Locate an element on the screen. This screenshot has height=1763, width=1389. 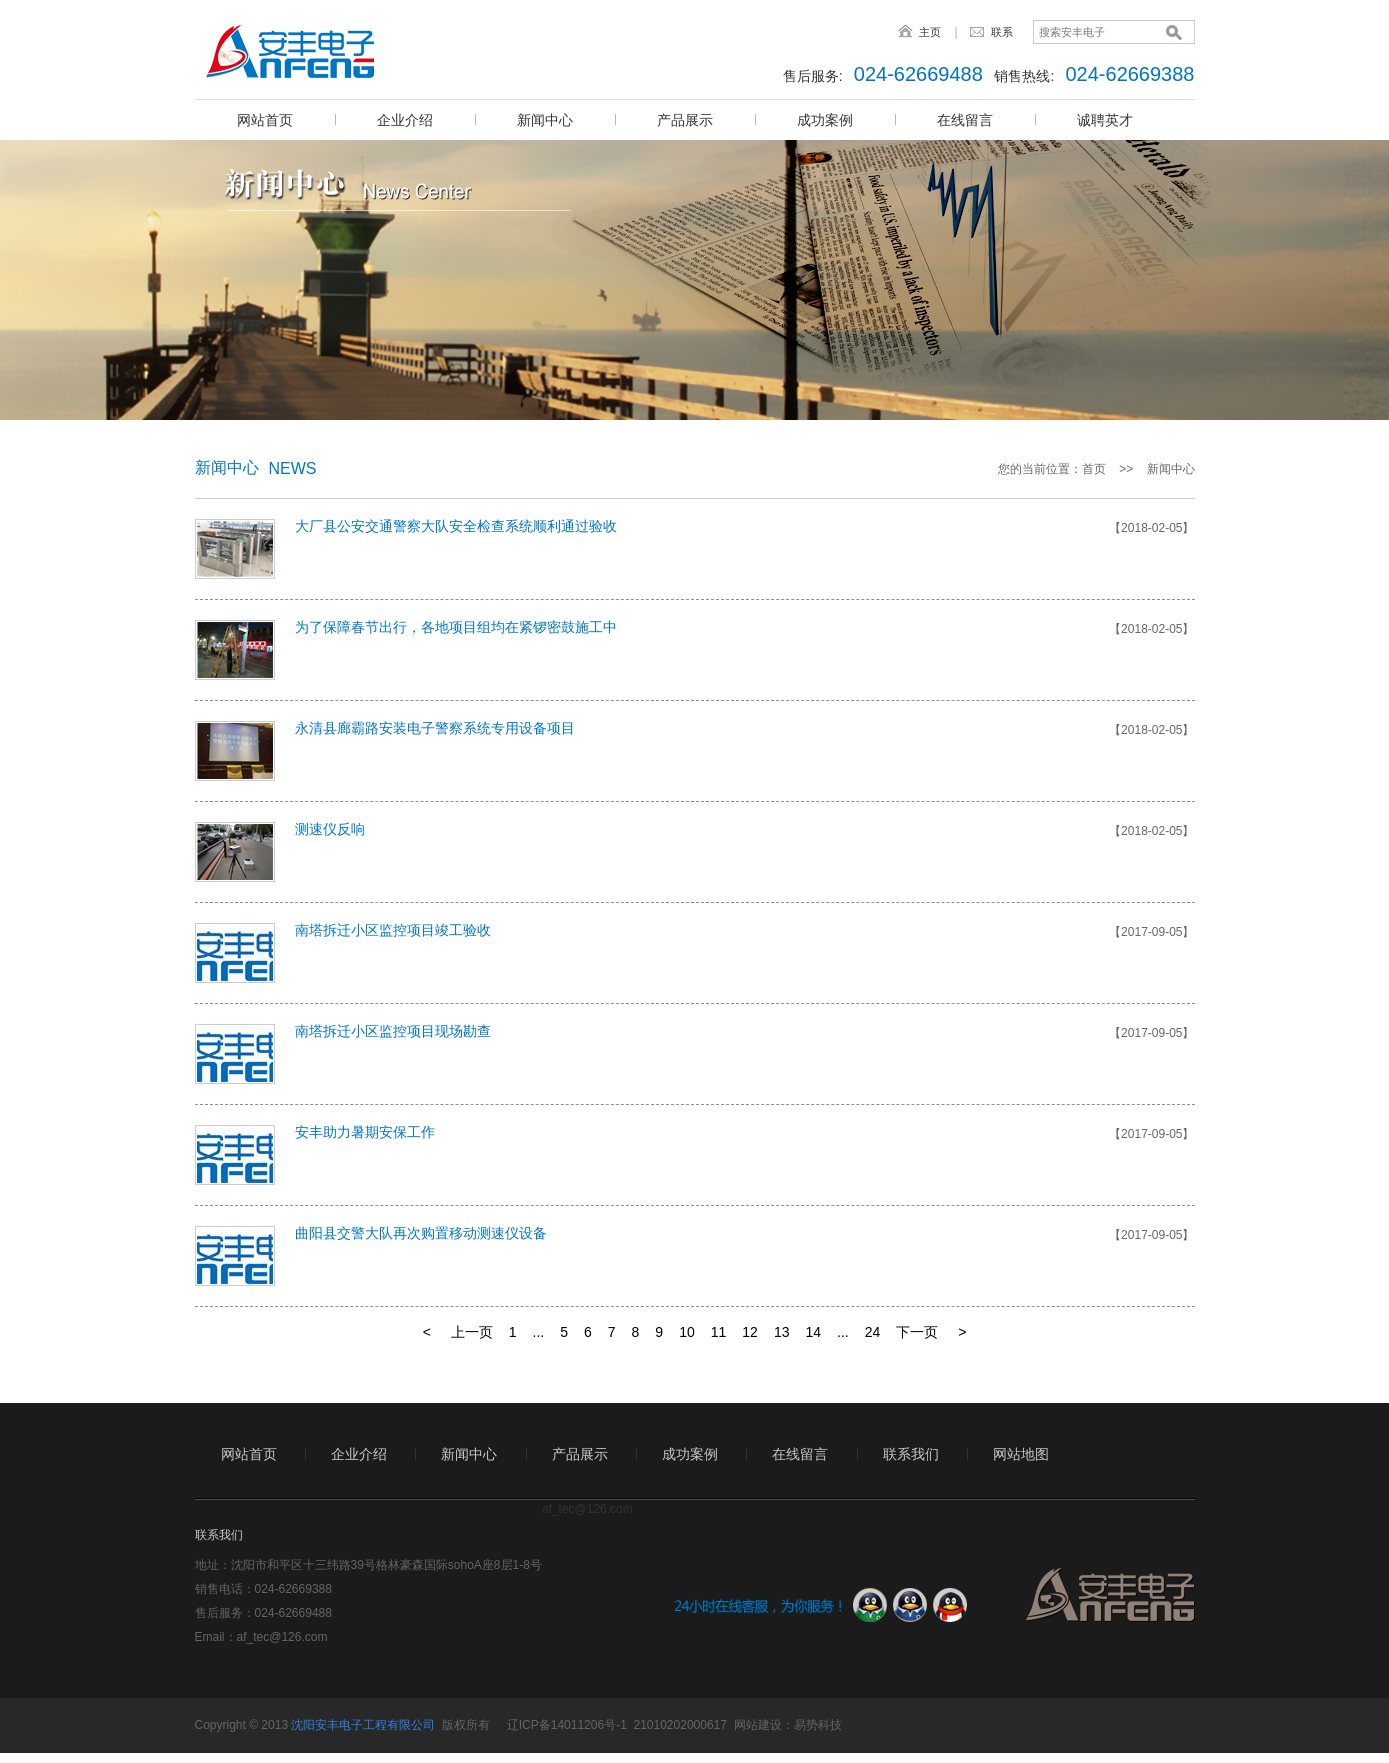
下一页 is located at coordinates (917, 1332).